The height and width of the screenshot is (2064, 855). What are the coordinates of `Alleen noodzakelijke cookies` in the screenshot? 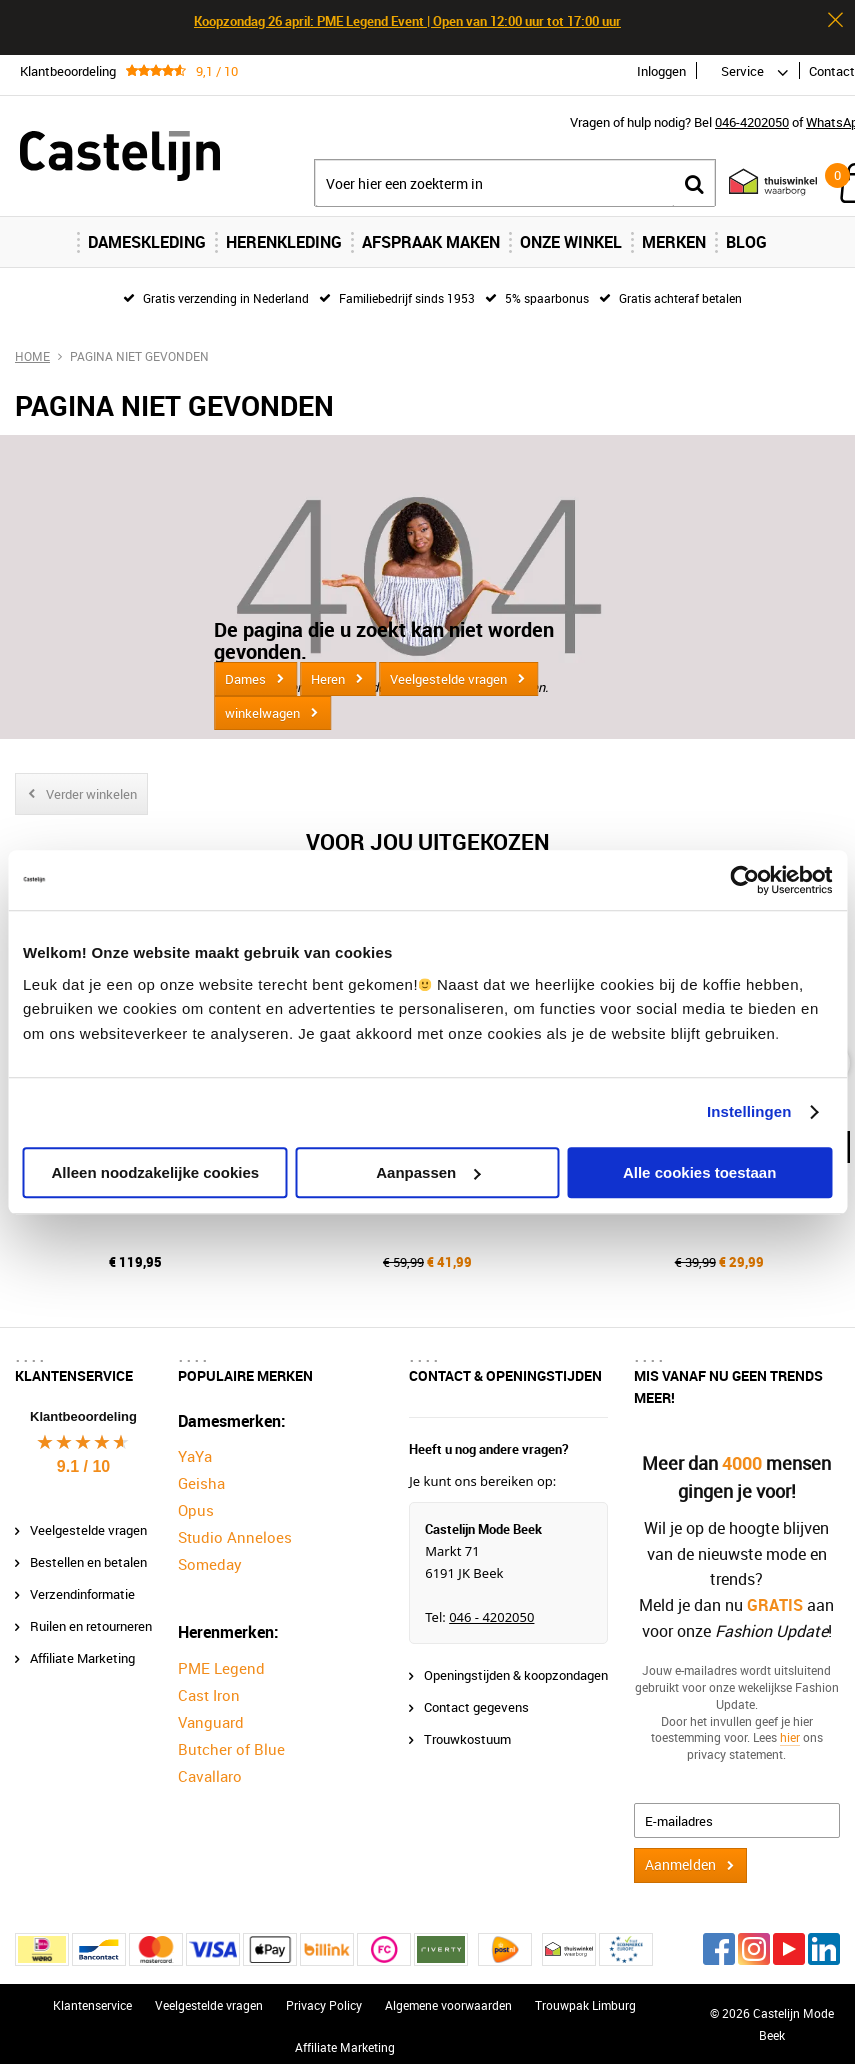 It's located at (156, 1172).